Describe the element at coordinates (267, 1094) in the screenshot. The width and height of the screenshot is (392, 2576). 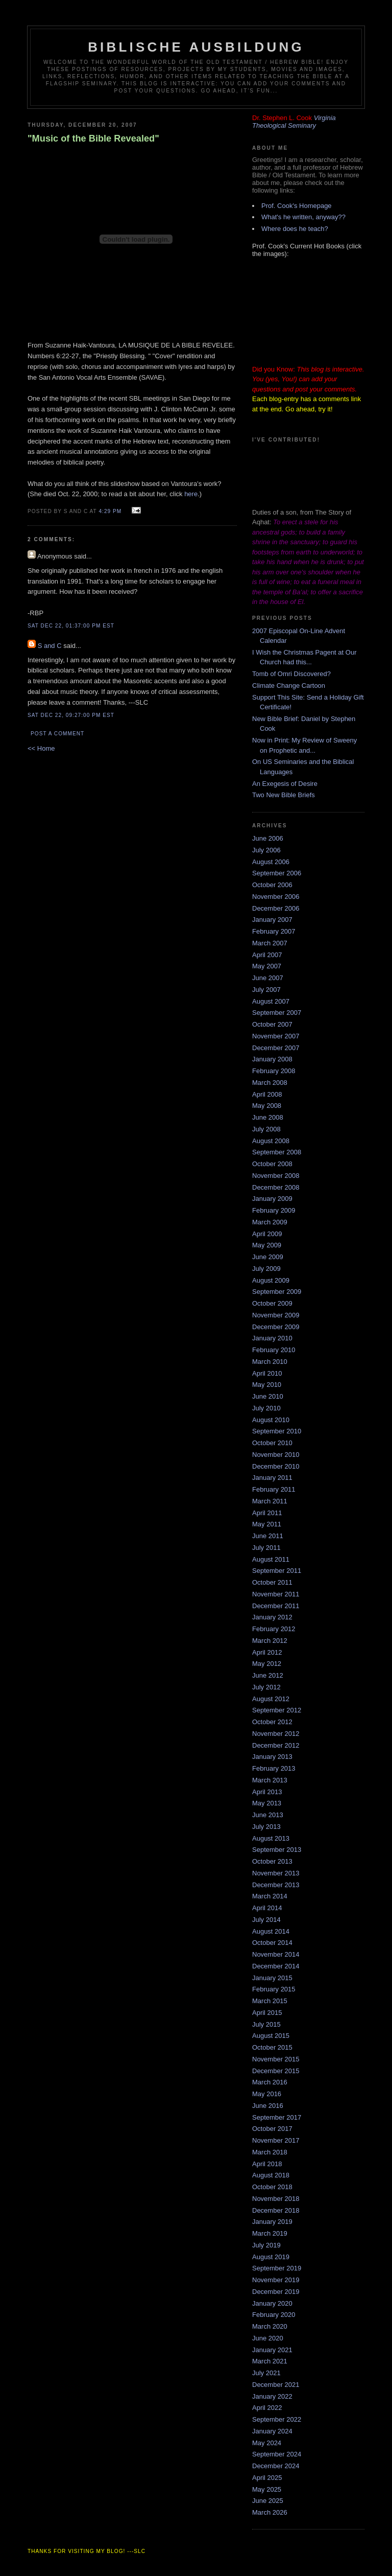
I see `April 2008` at that location.